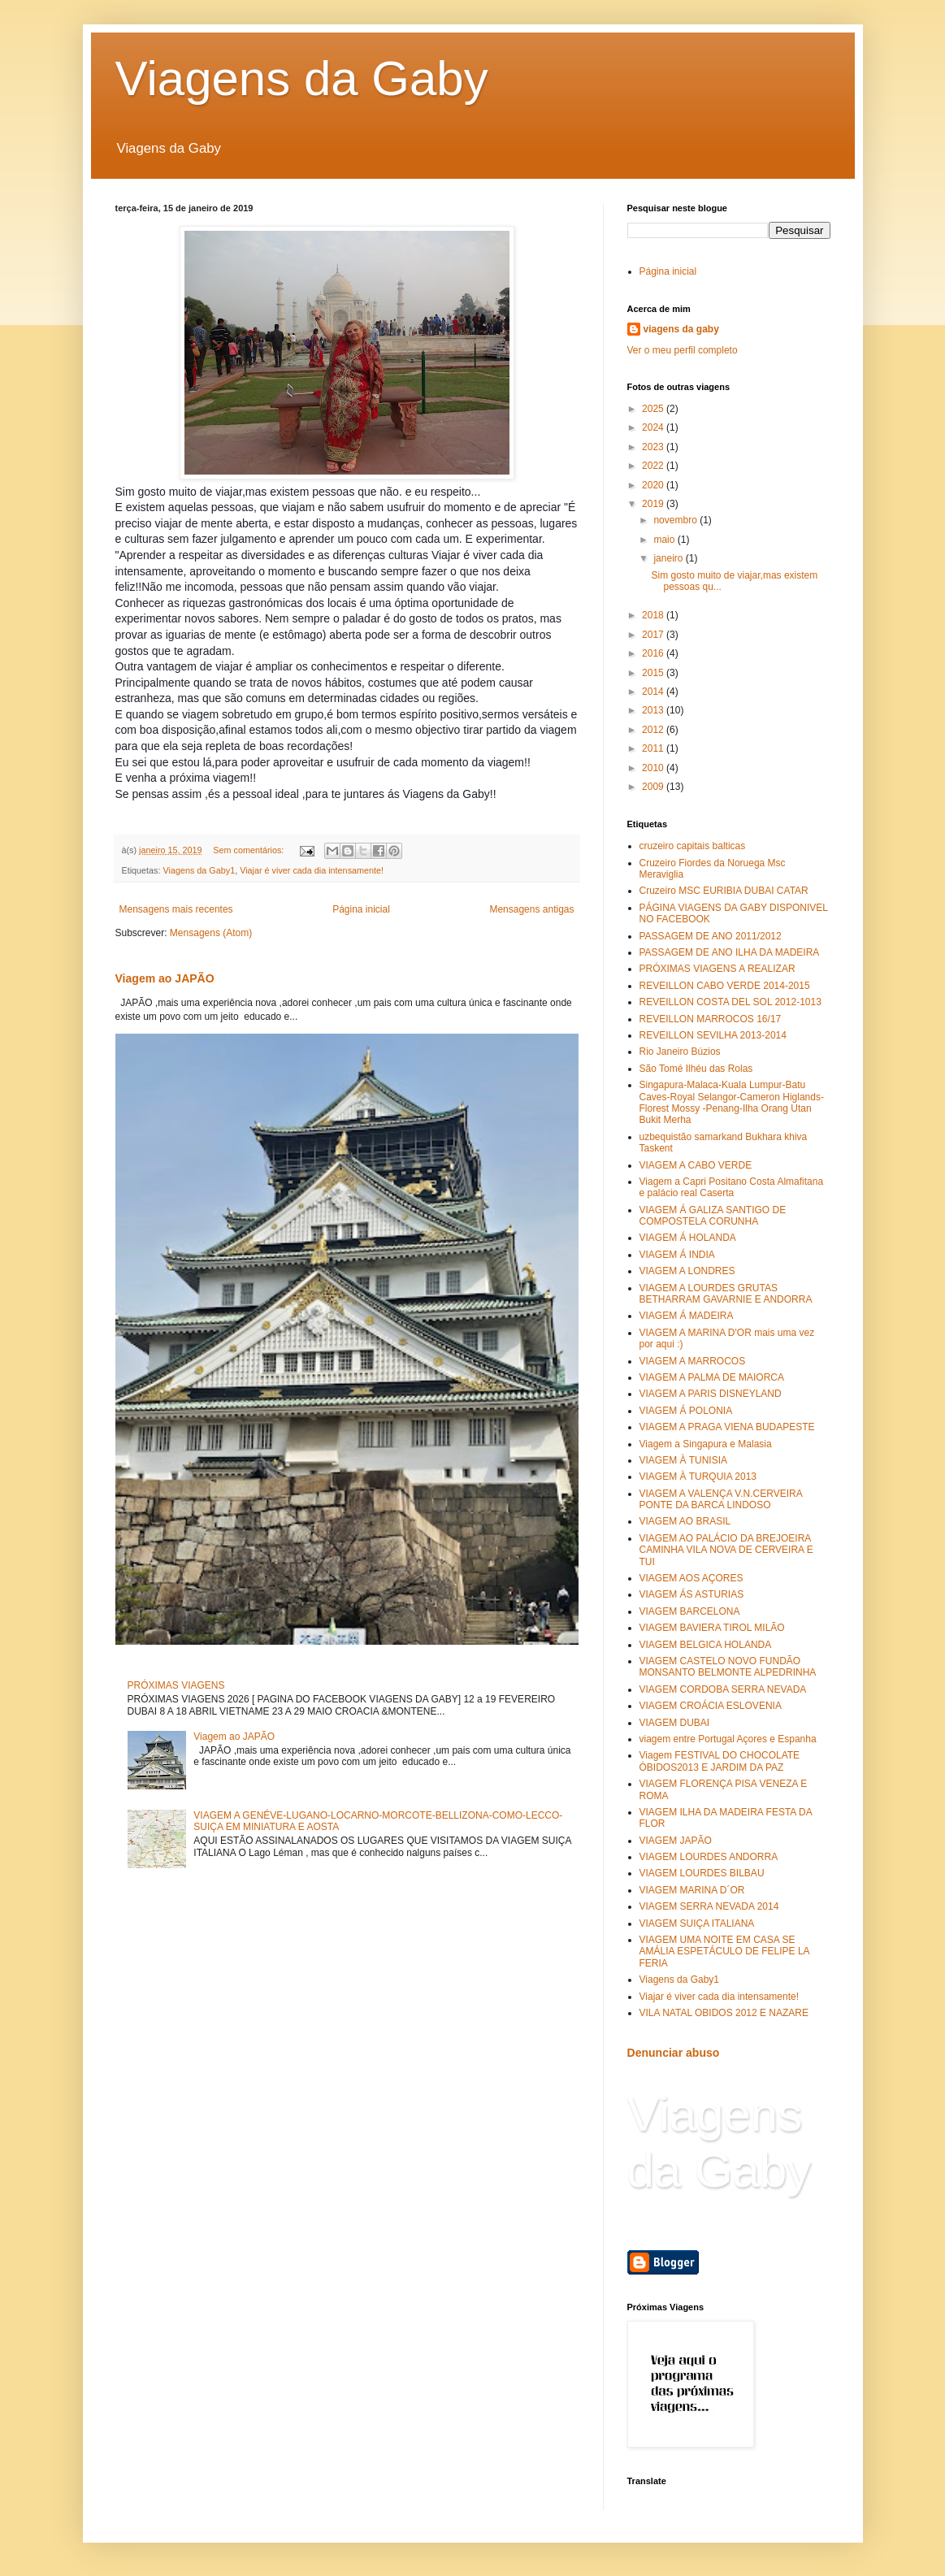  What do you see at coordinates (710, 1019) in the screenshot?
I see `REVEILLON MARROCOS 16/17` at bounding box center [710, 1019].